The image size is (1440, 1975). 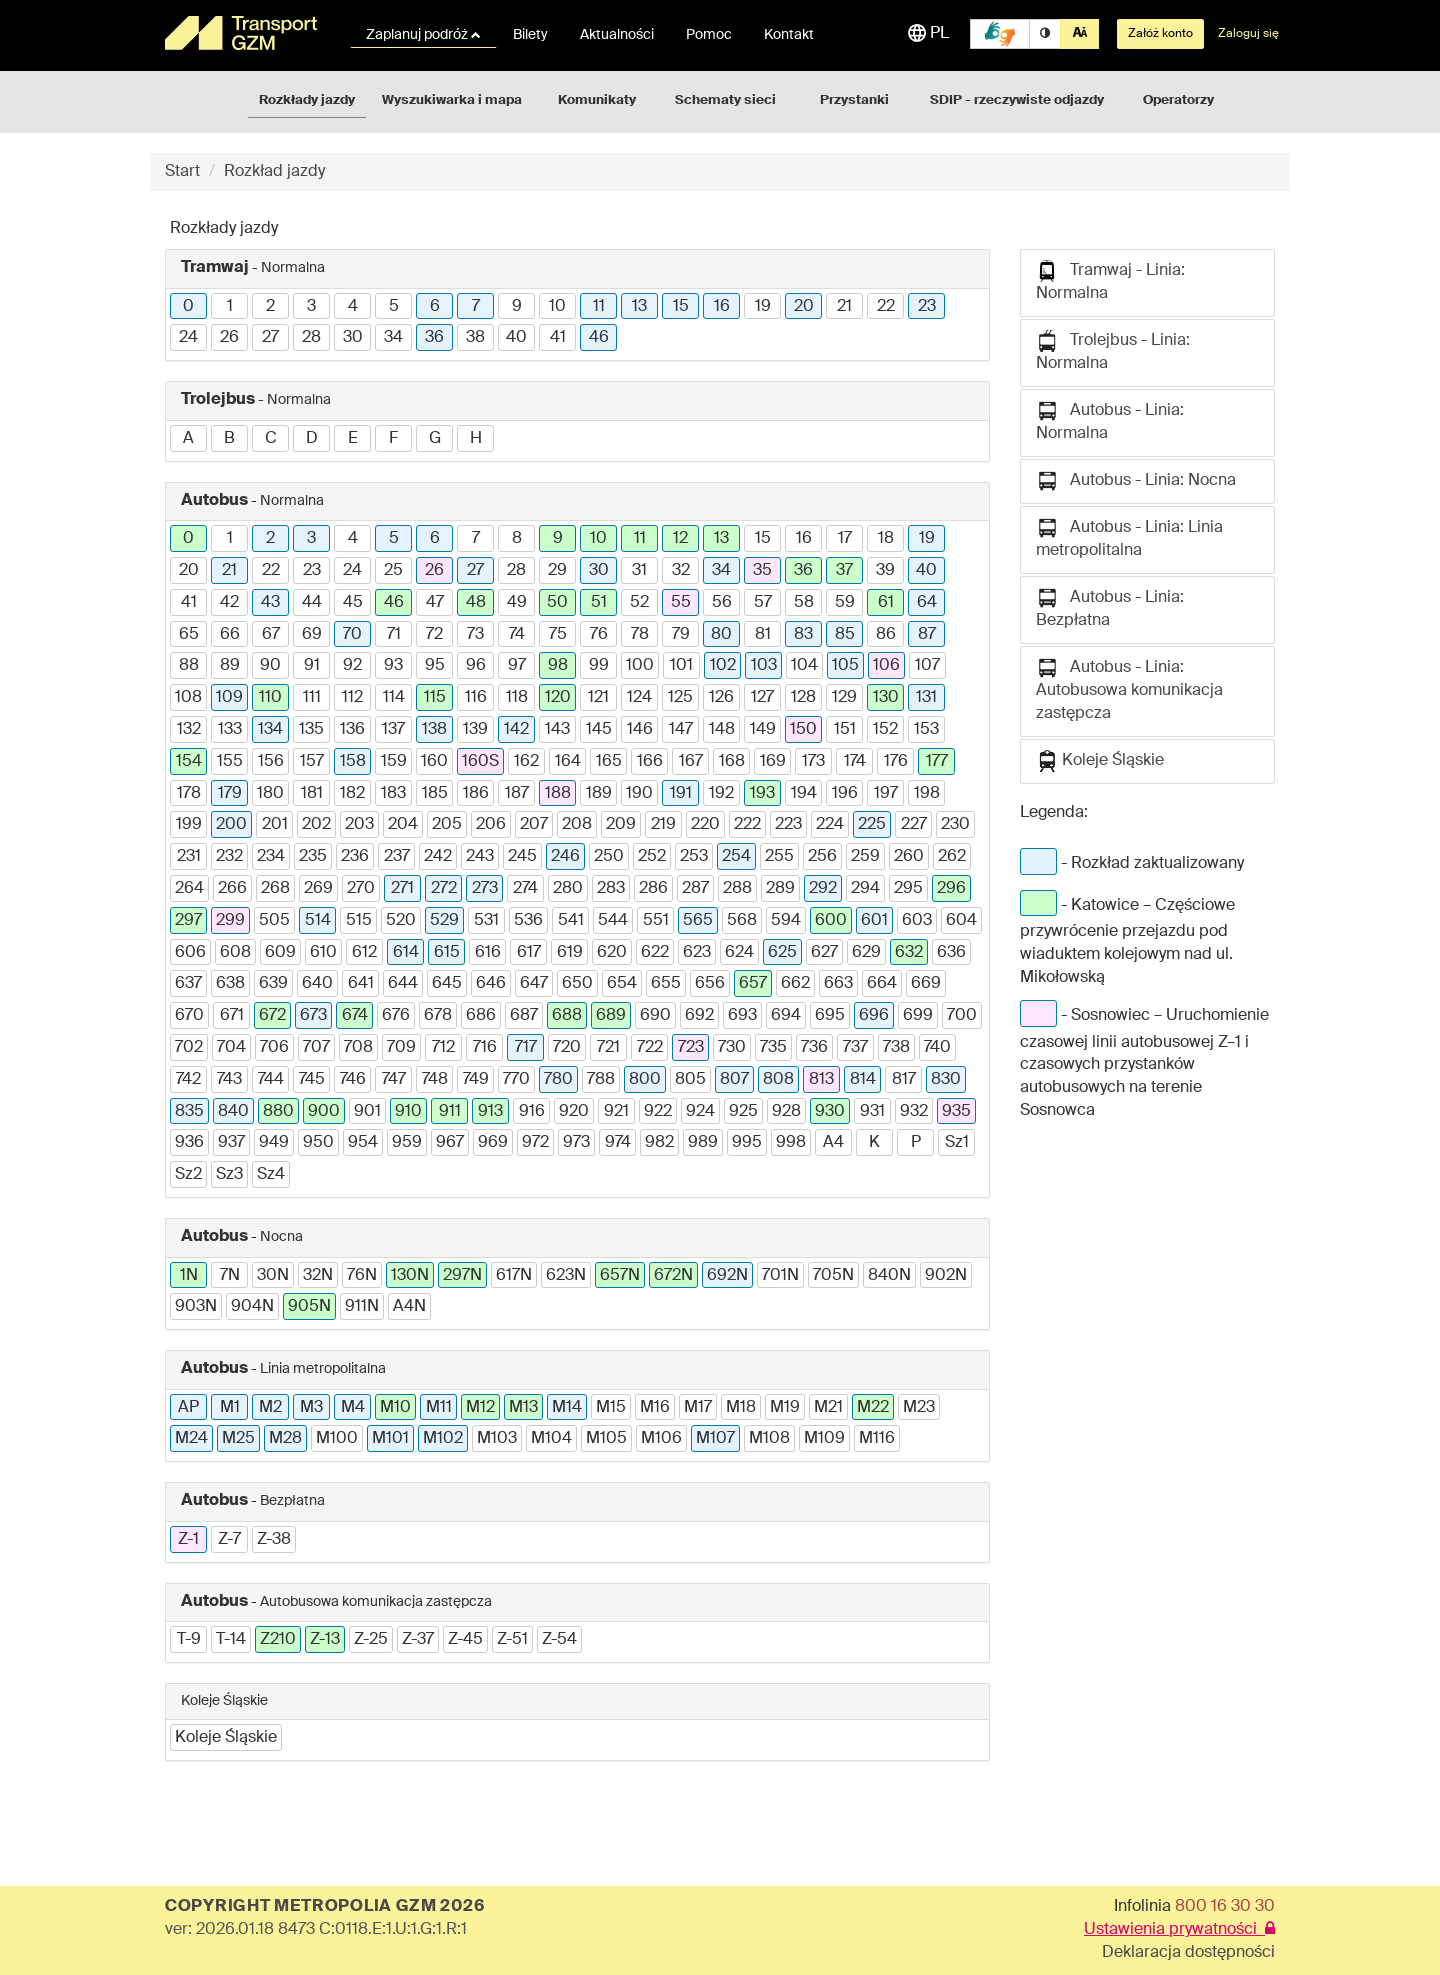 What do you see at coordinates (318, 921) in the screenshot?
I see `514 [button]` at bounding box center [318, 921].